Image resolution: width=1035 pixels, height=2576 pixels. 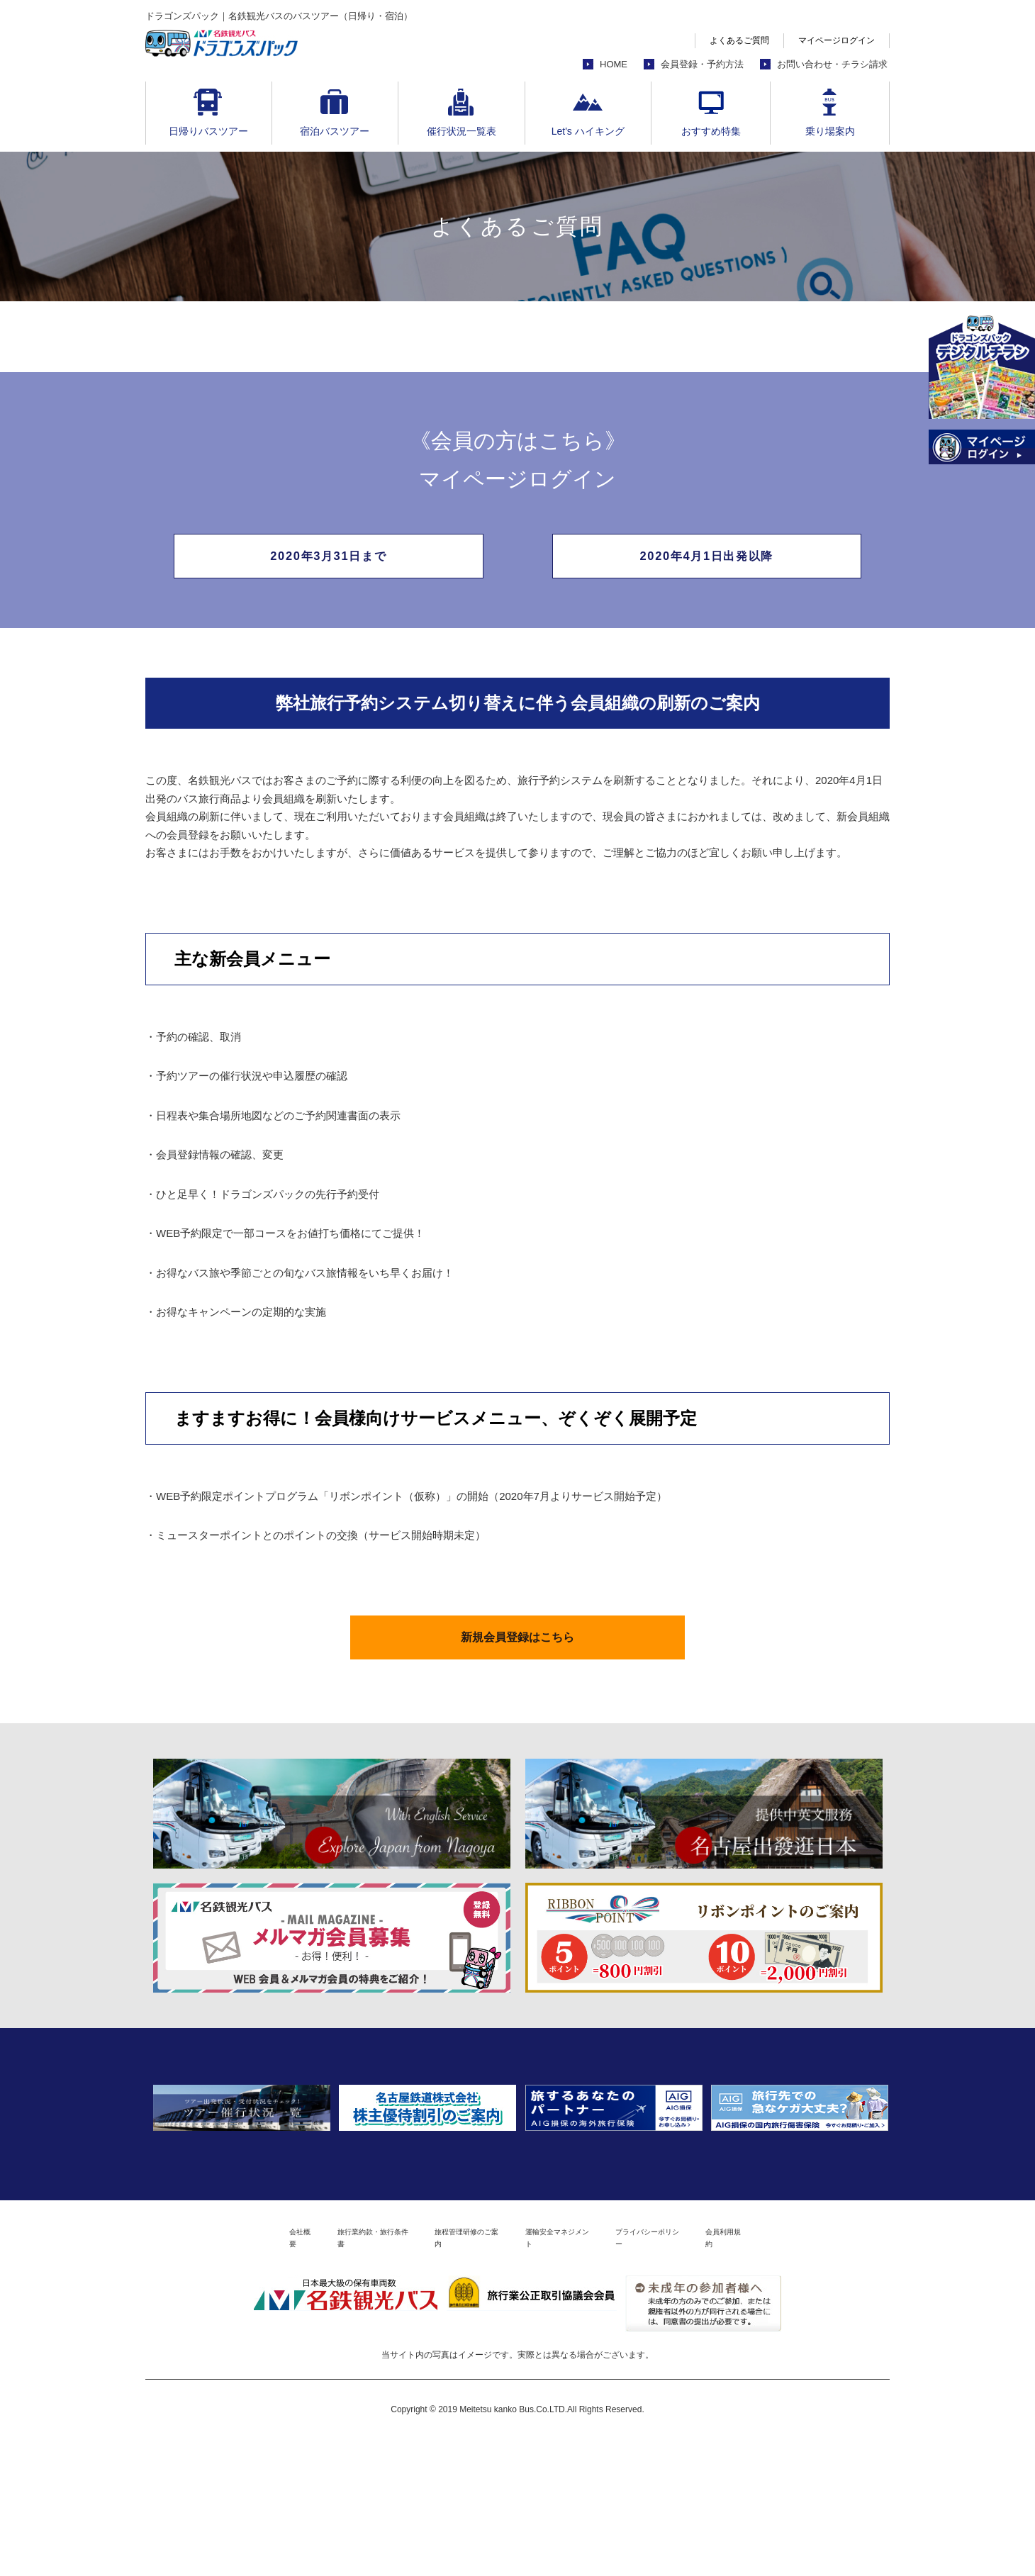 I want to click on 旅程管理研修のご案内, so click(x=448, y=2371).